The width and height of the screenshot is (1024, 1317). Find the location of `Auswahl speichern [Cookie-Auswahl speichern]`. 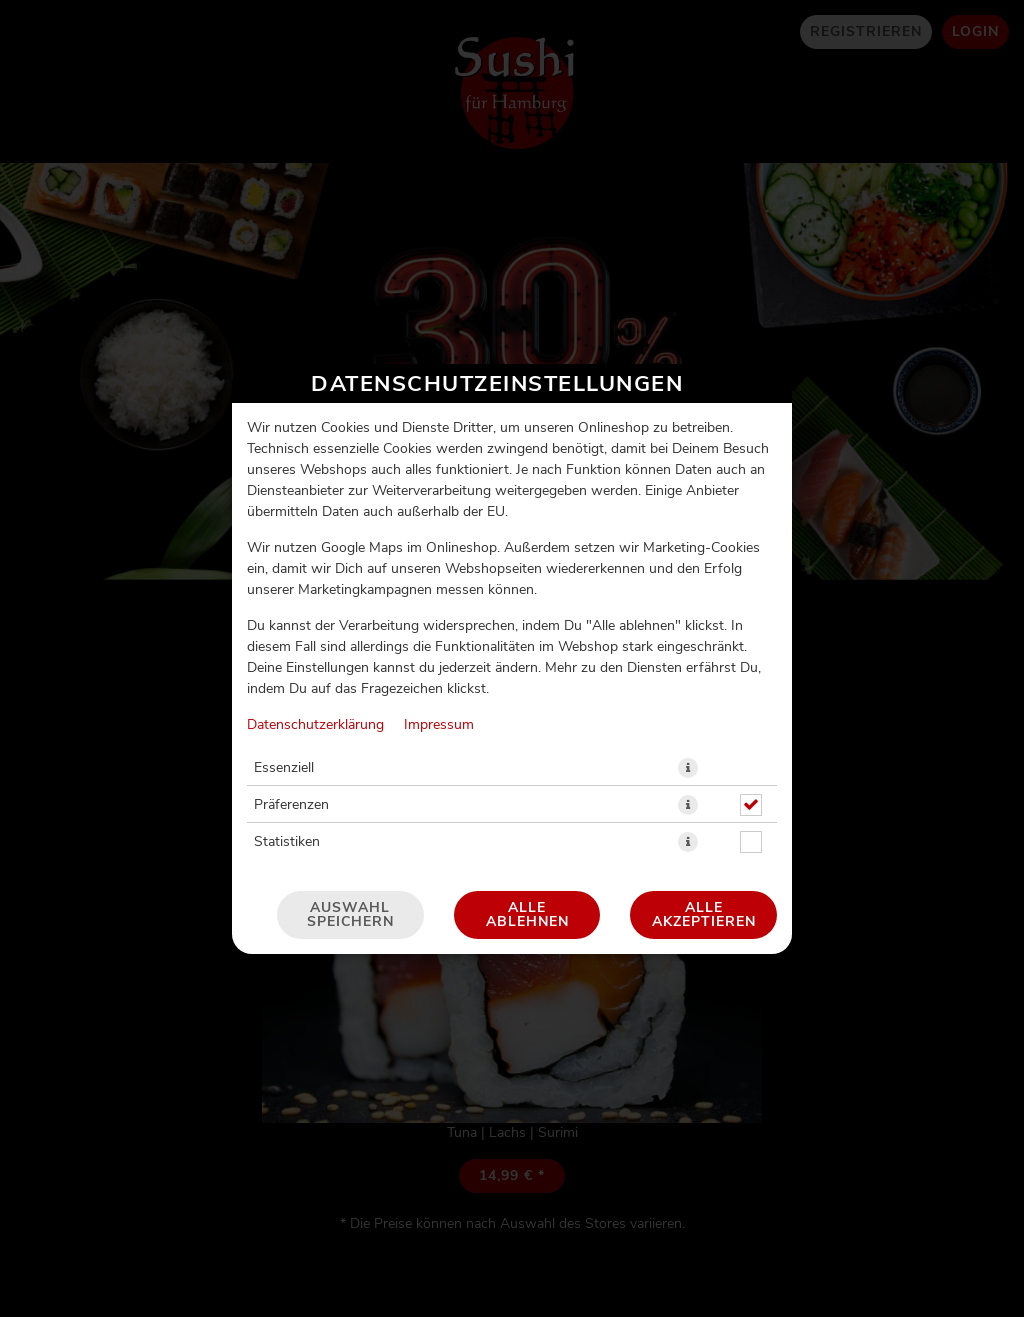

Auswahl speichern [Cookie-Auswahl speichern] is located at coordinates (350, 915).